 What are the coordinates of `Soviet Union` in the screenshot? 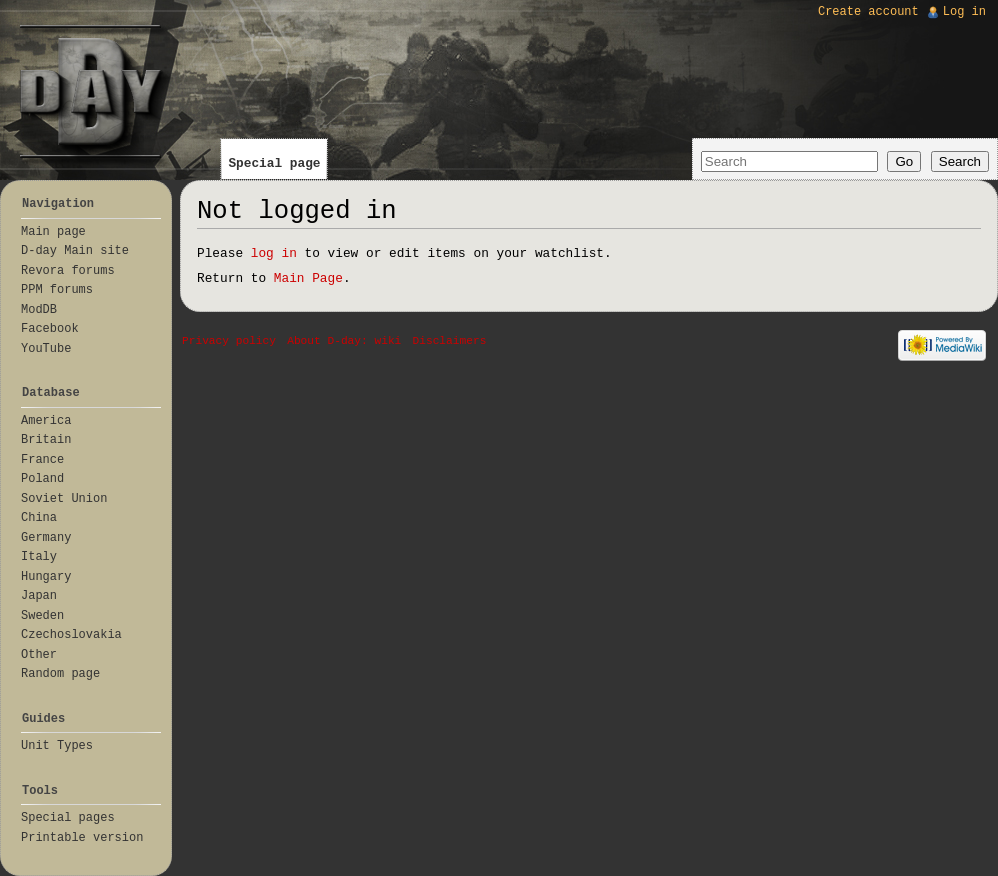 It's located at (64, 499).